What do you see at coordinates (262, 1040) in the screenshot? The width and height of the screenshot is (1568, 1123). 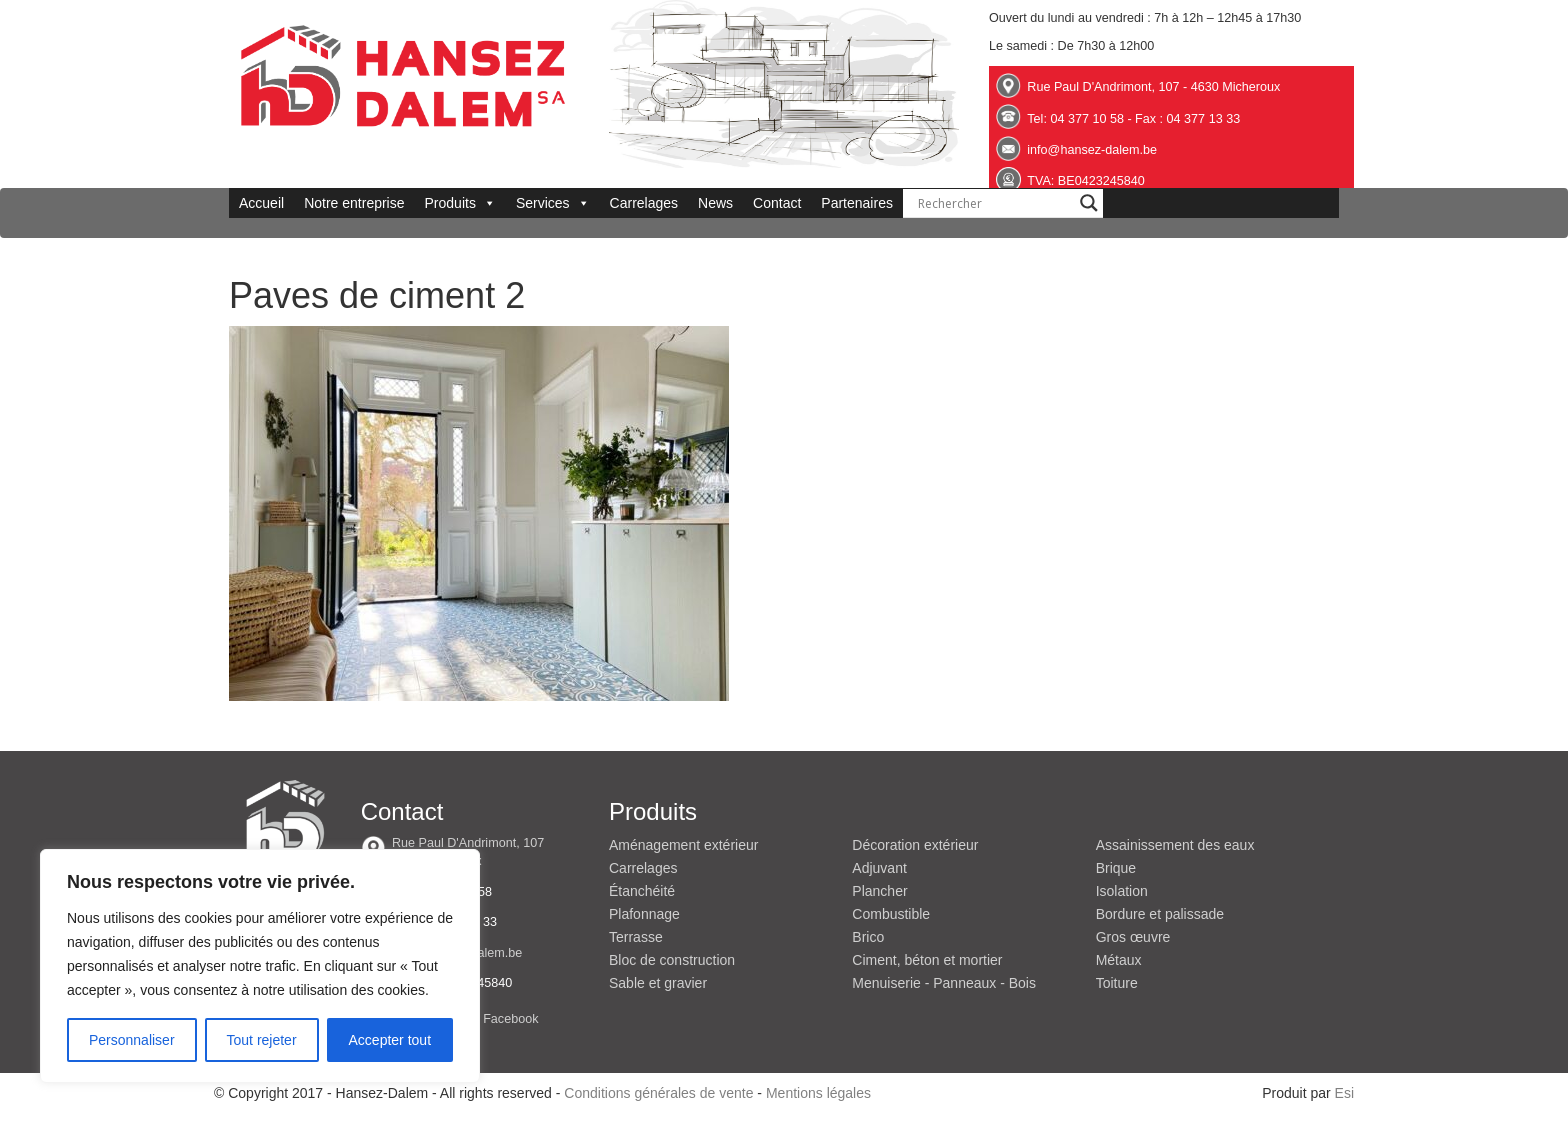 I see `Tout rejeter` at bounding box center [262, 1040].